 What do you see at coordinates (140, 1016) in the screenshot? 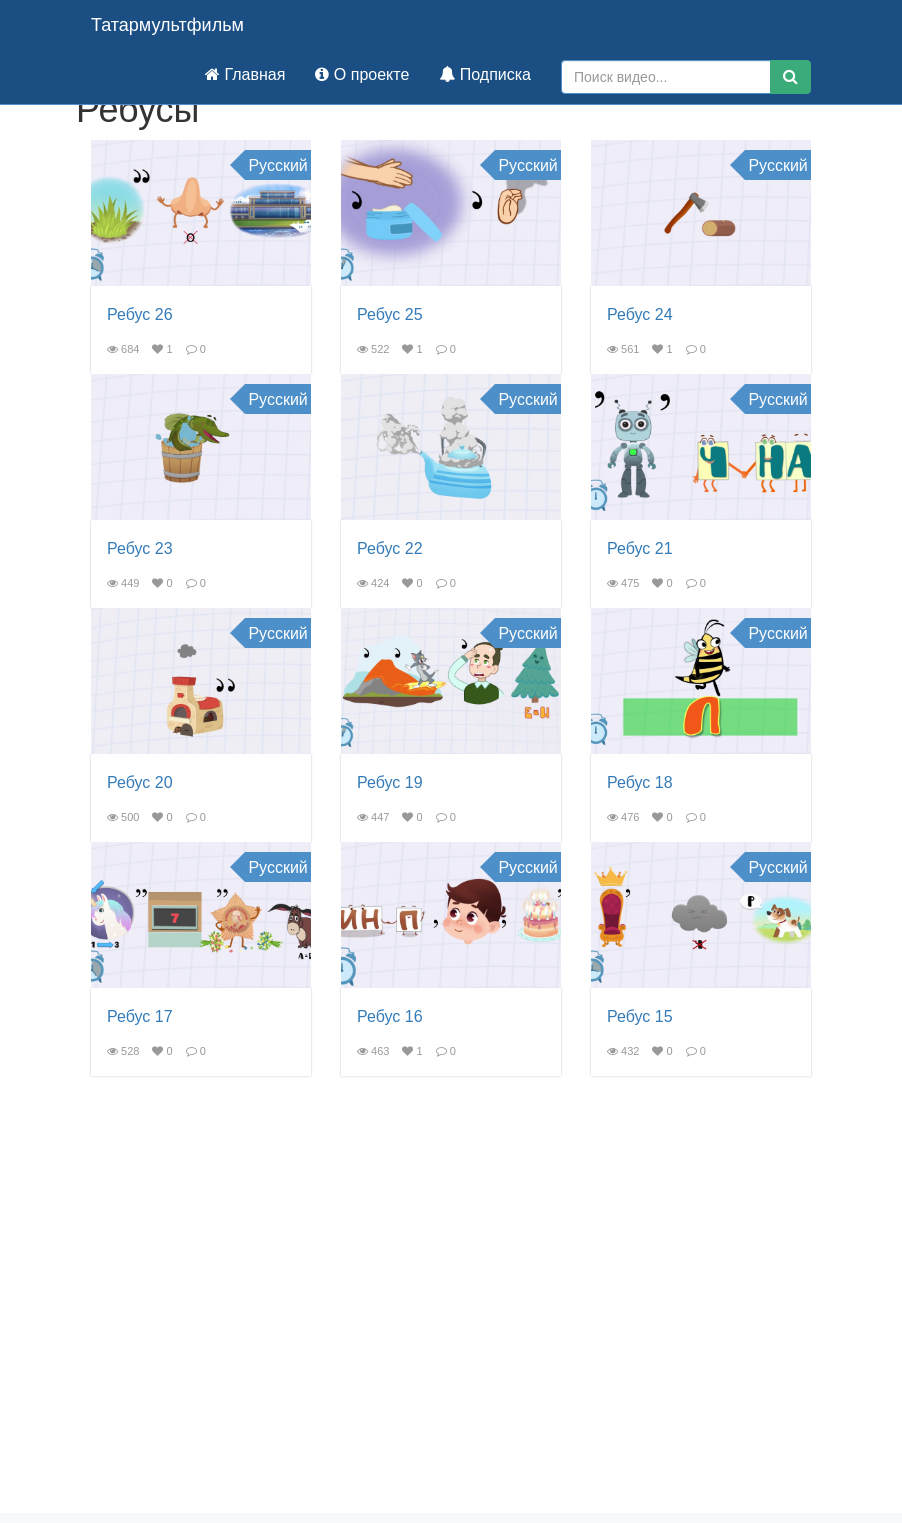
I see `Ребус 17` at bounding box center [140, 1016].